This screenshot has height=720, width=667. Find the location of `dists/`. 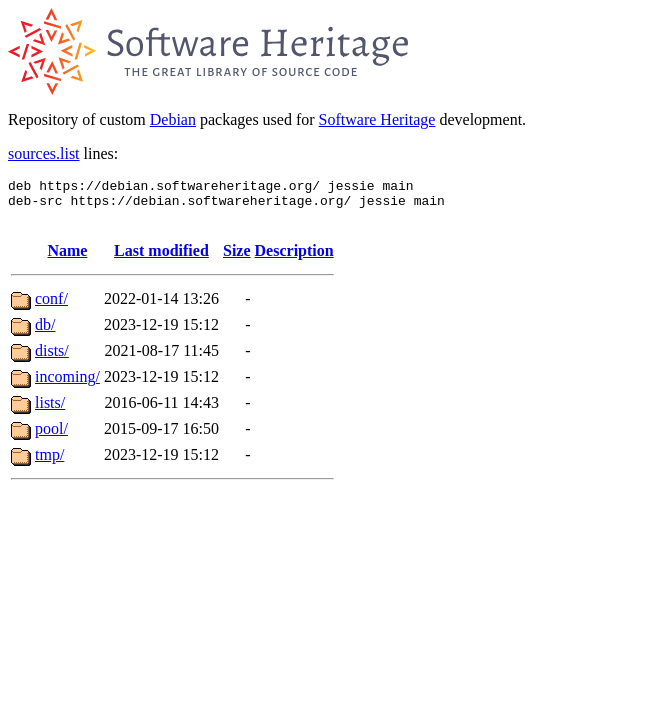

dists/ is located at coordinates (52, 359).